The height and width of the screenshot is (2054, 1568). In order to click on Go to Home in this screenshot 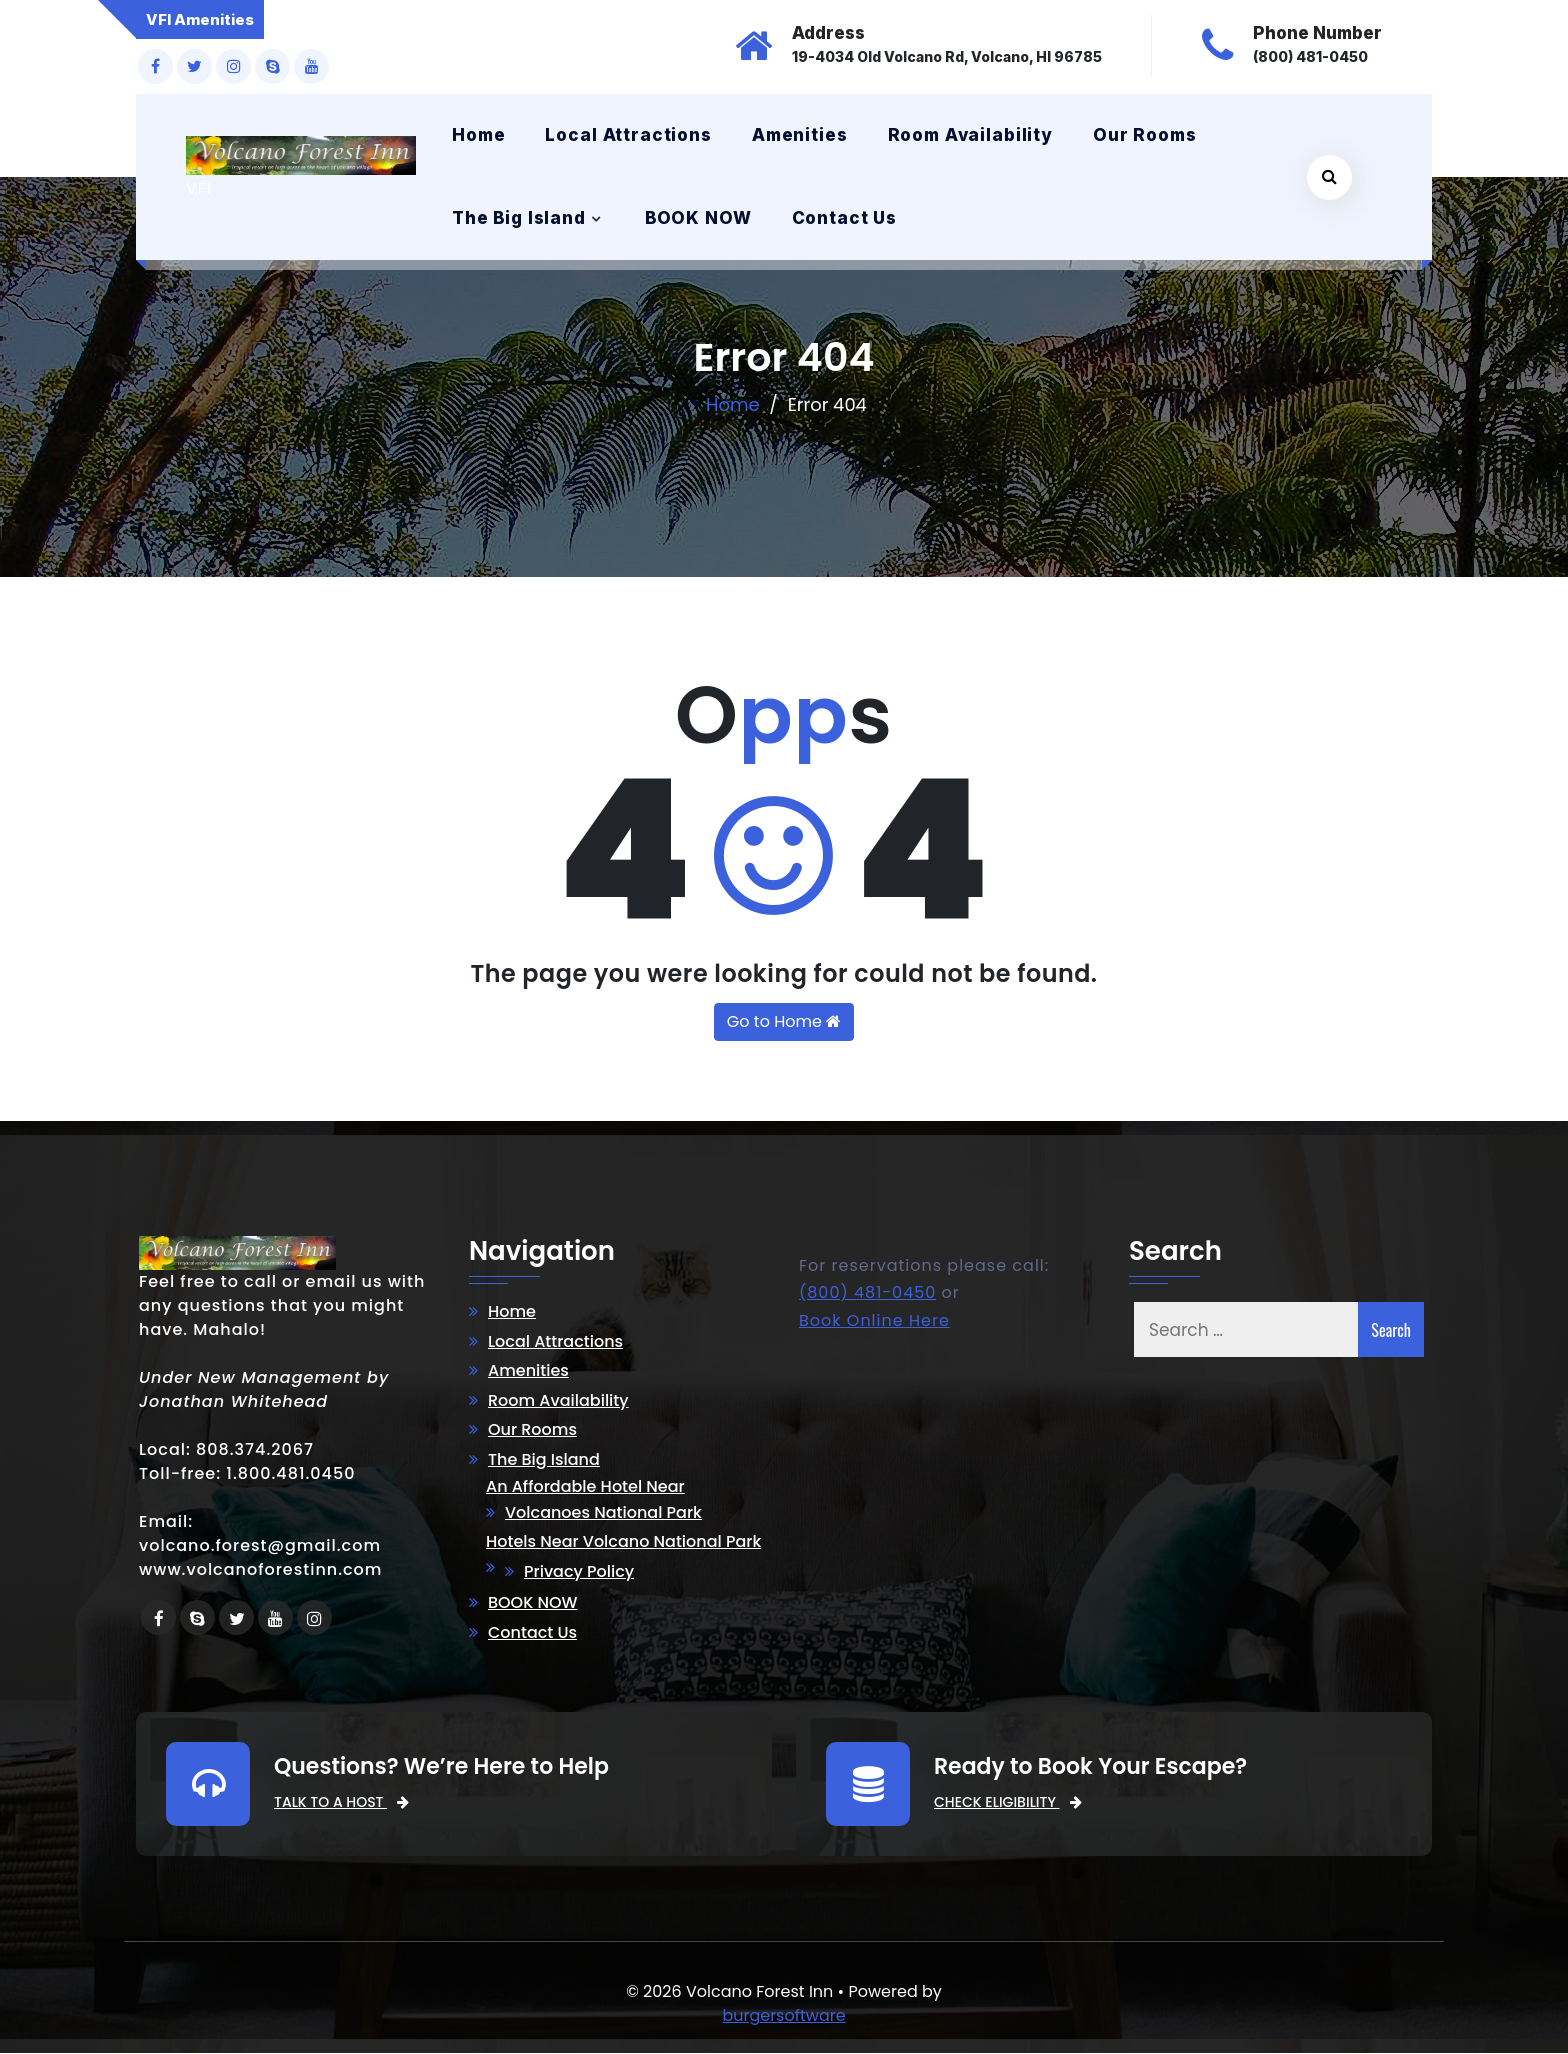, I will do `click(784, 1021)`.